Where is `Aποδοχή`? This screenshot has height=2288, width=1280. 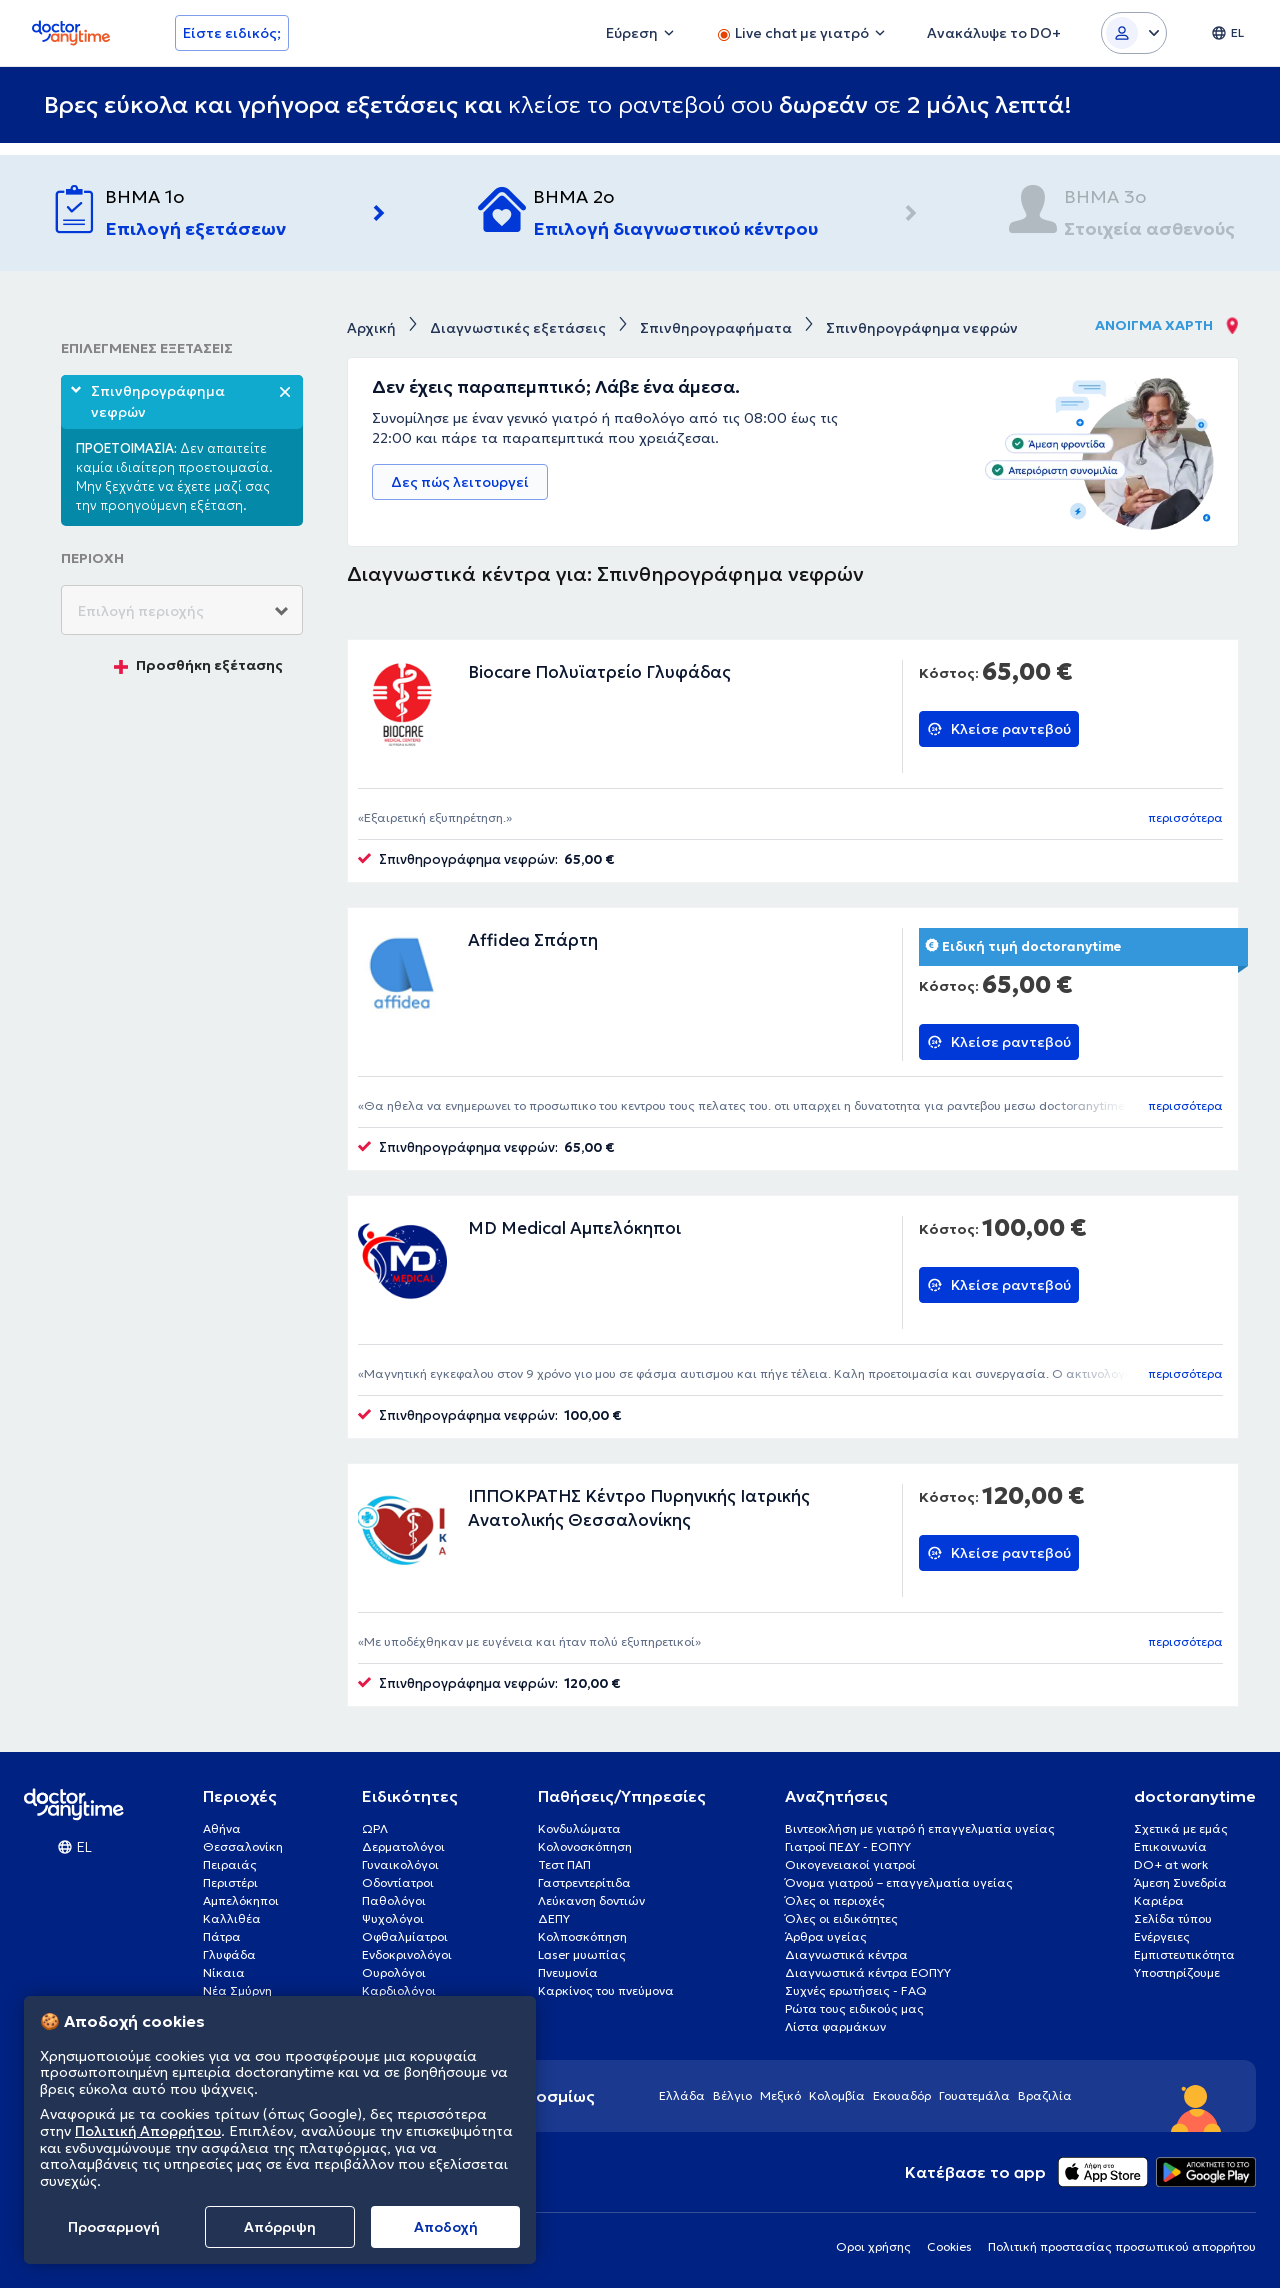
Aποδοχή is located at coordinates (446, 2227).